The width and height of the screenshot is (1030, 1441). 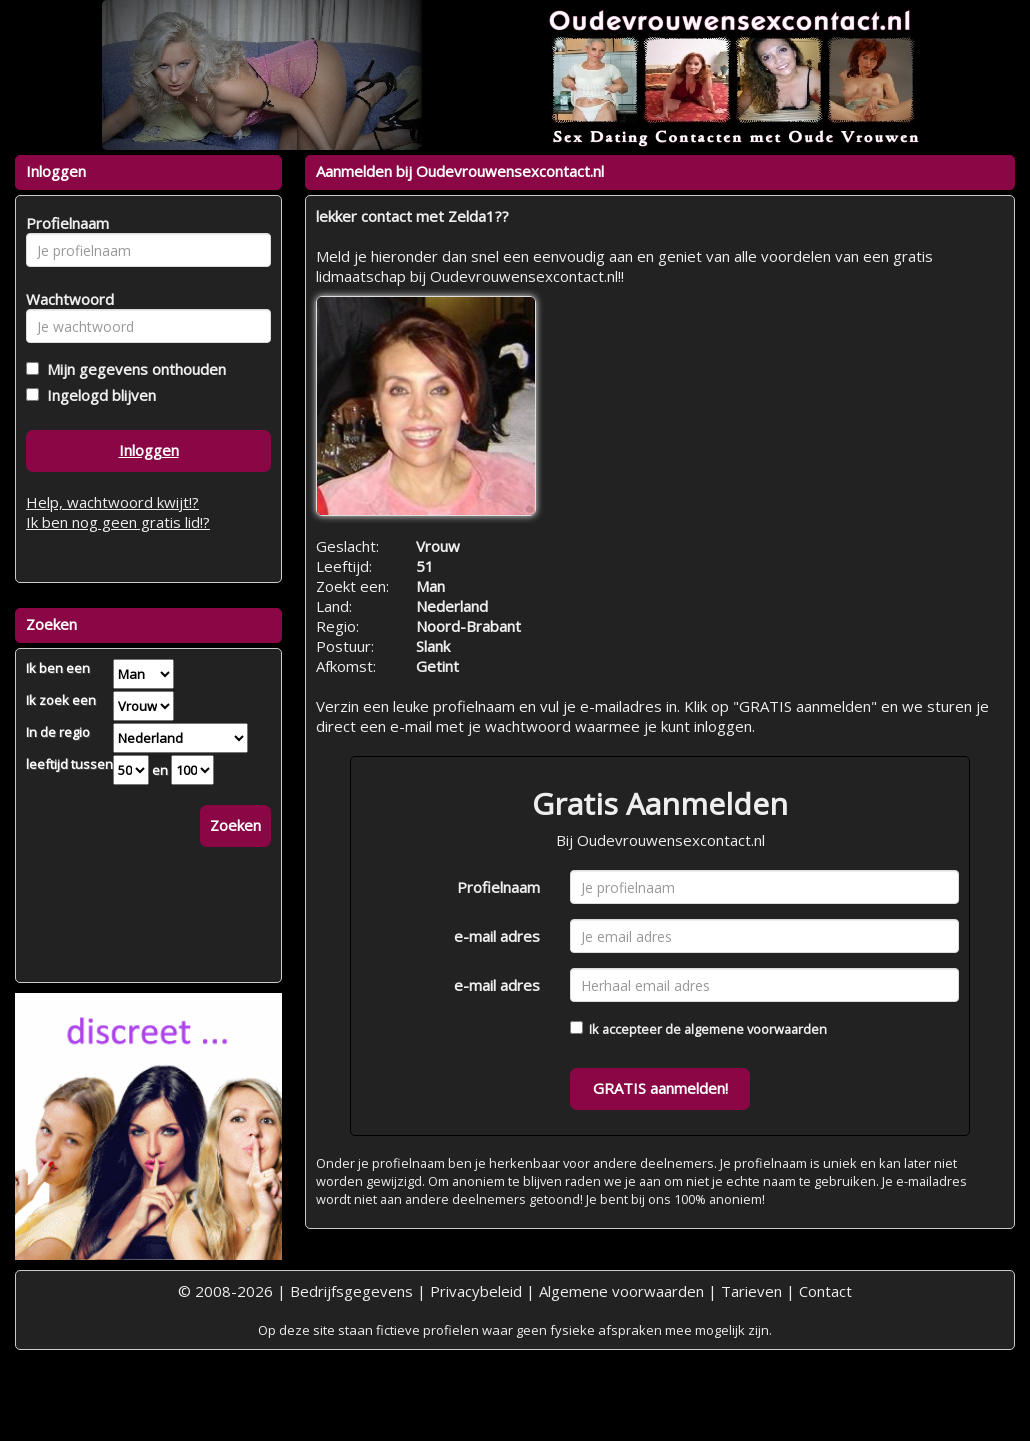 I want to click on Contact, so click(x=825, y=1291).